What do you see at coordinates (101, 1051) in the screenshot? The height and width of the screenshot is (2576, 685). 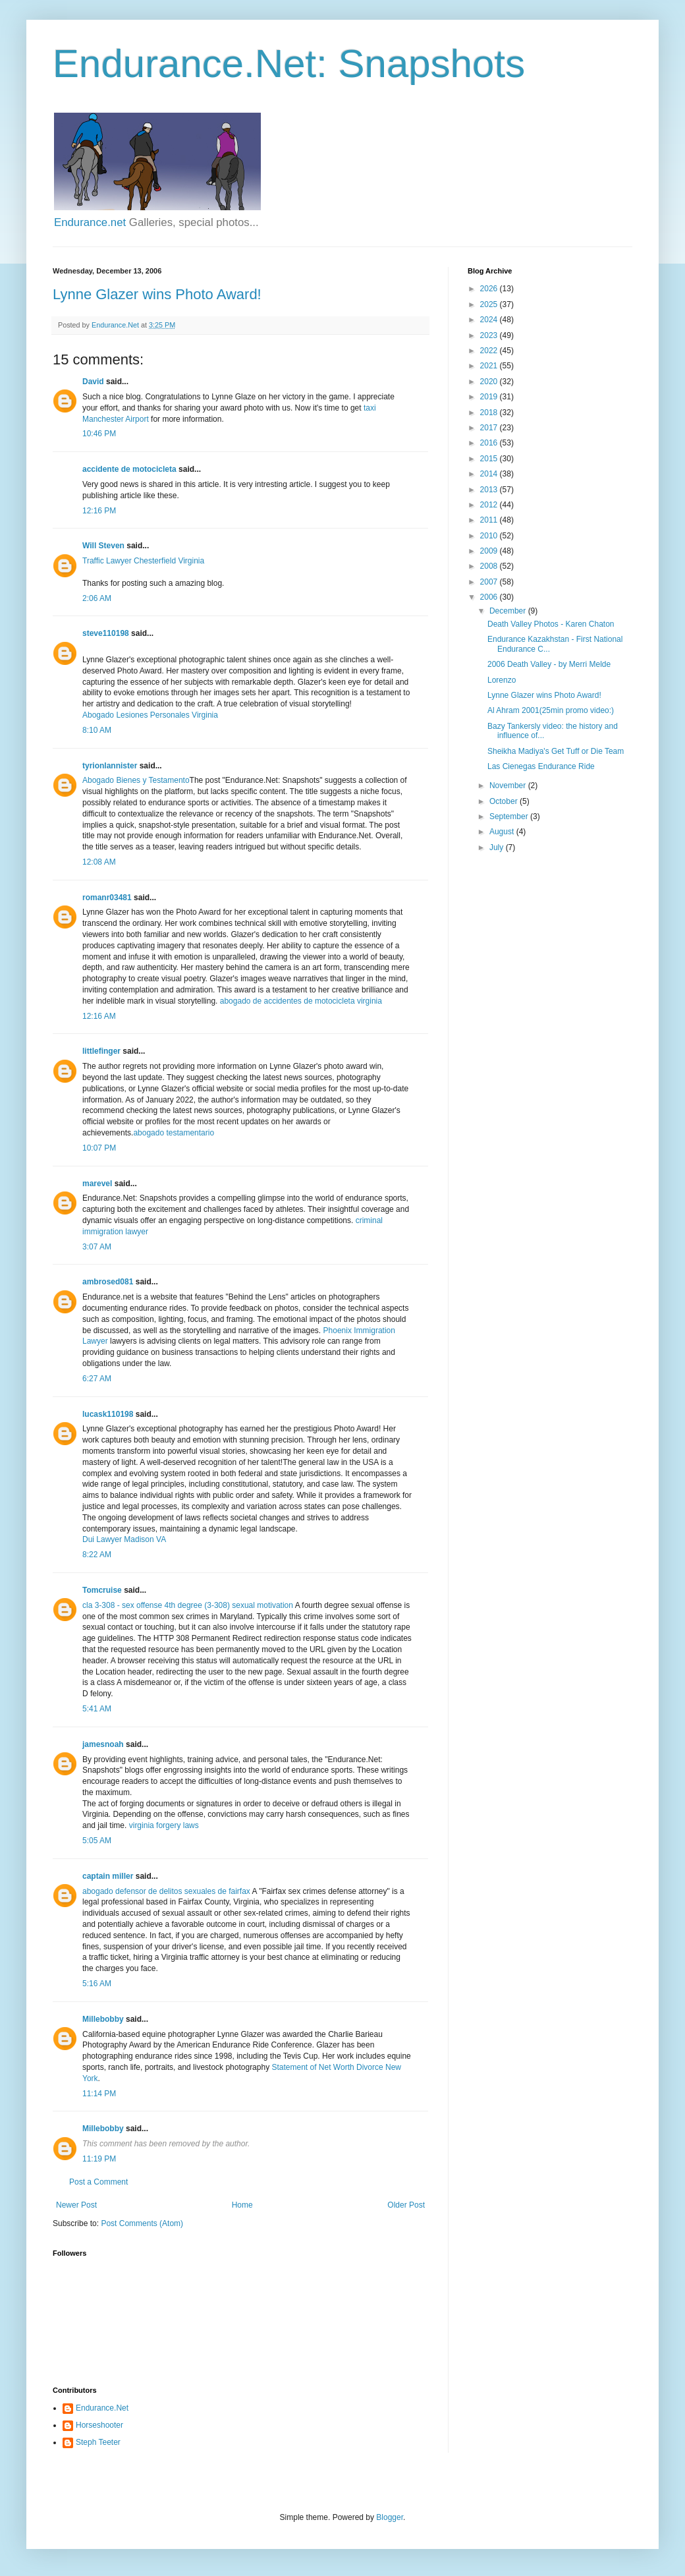 I see `littlefinger` at bounding box center [101, 1051].